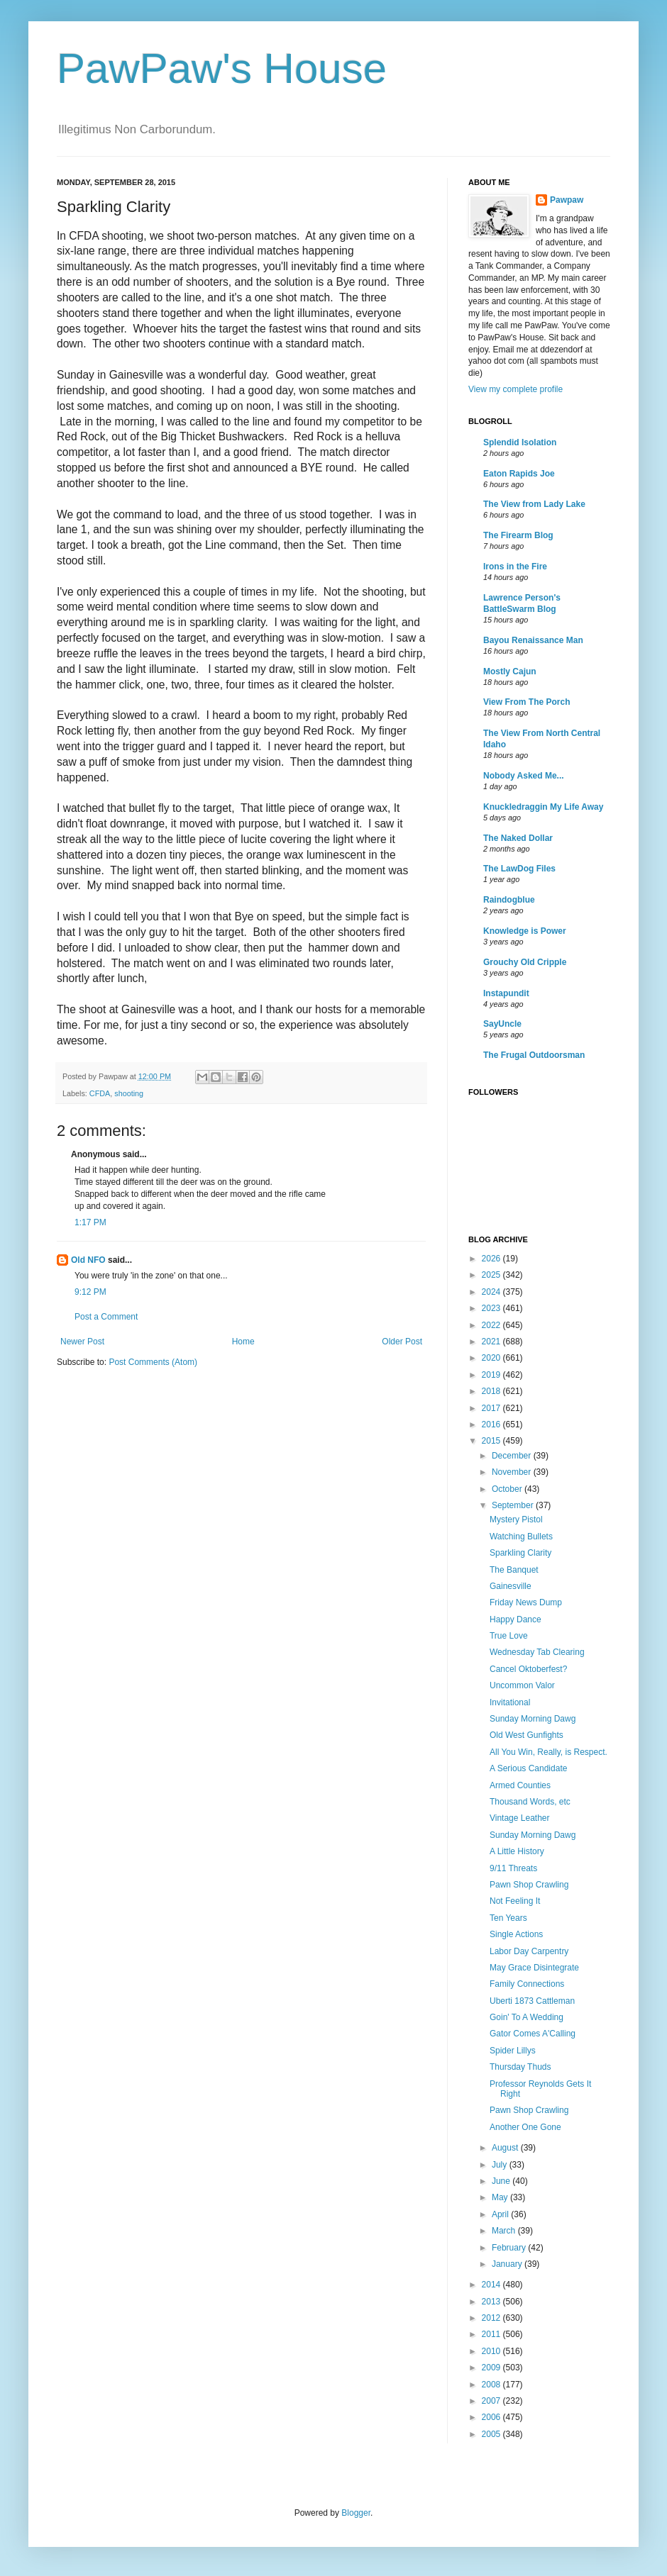 This screenshot has height=2576, width=667. Describe the element at coordinates (492, 1325) in the screenshot. I see `2022` at that location.